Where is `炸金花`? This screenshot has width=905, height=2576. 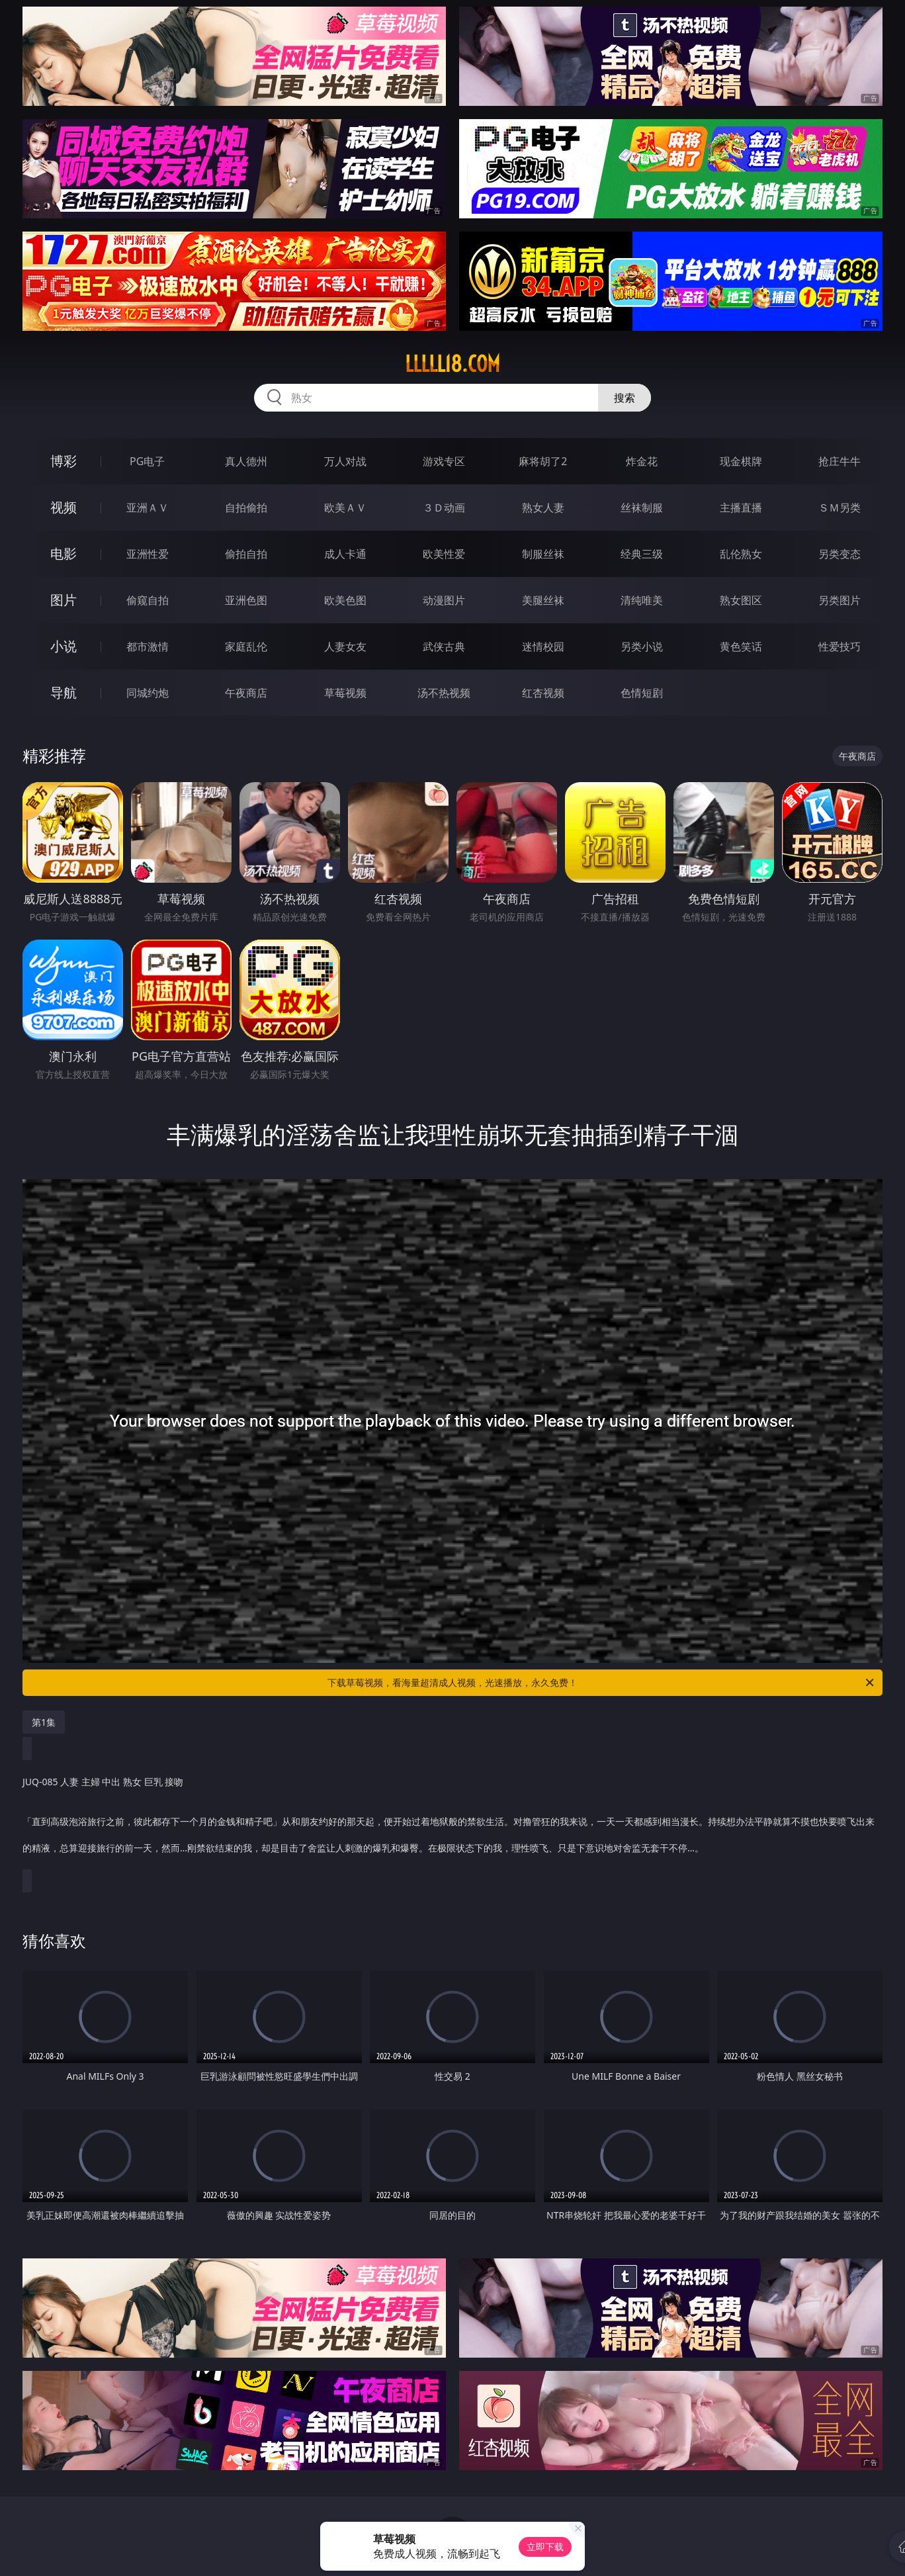
炸金花 is located at coordinates (642, 461).